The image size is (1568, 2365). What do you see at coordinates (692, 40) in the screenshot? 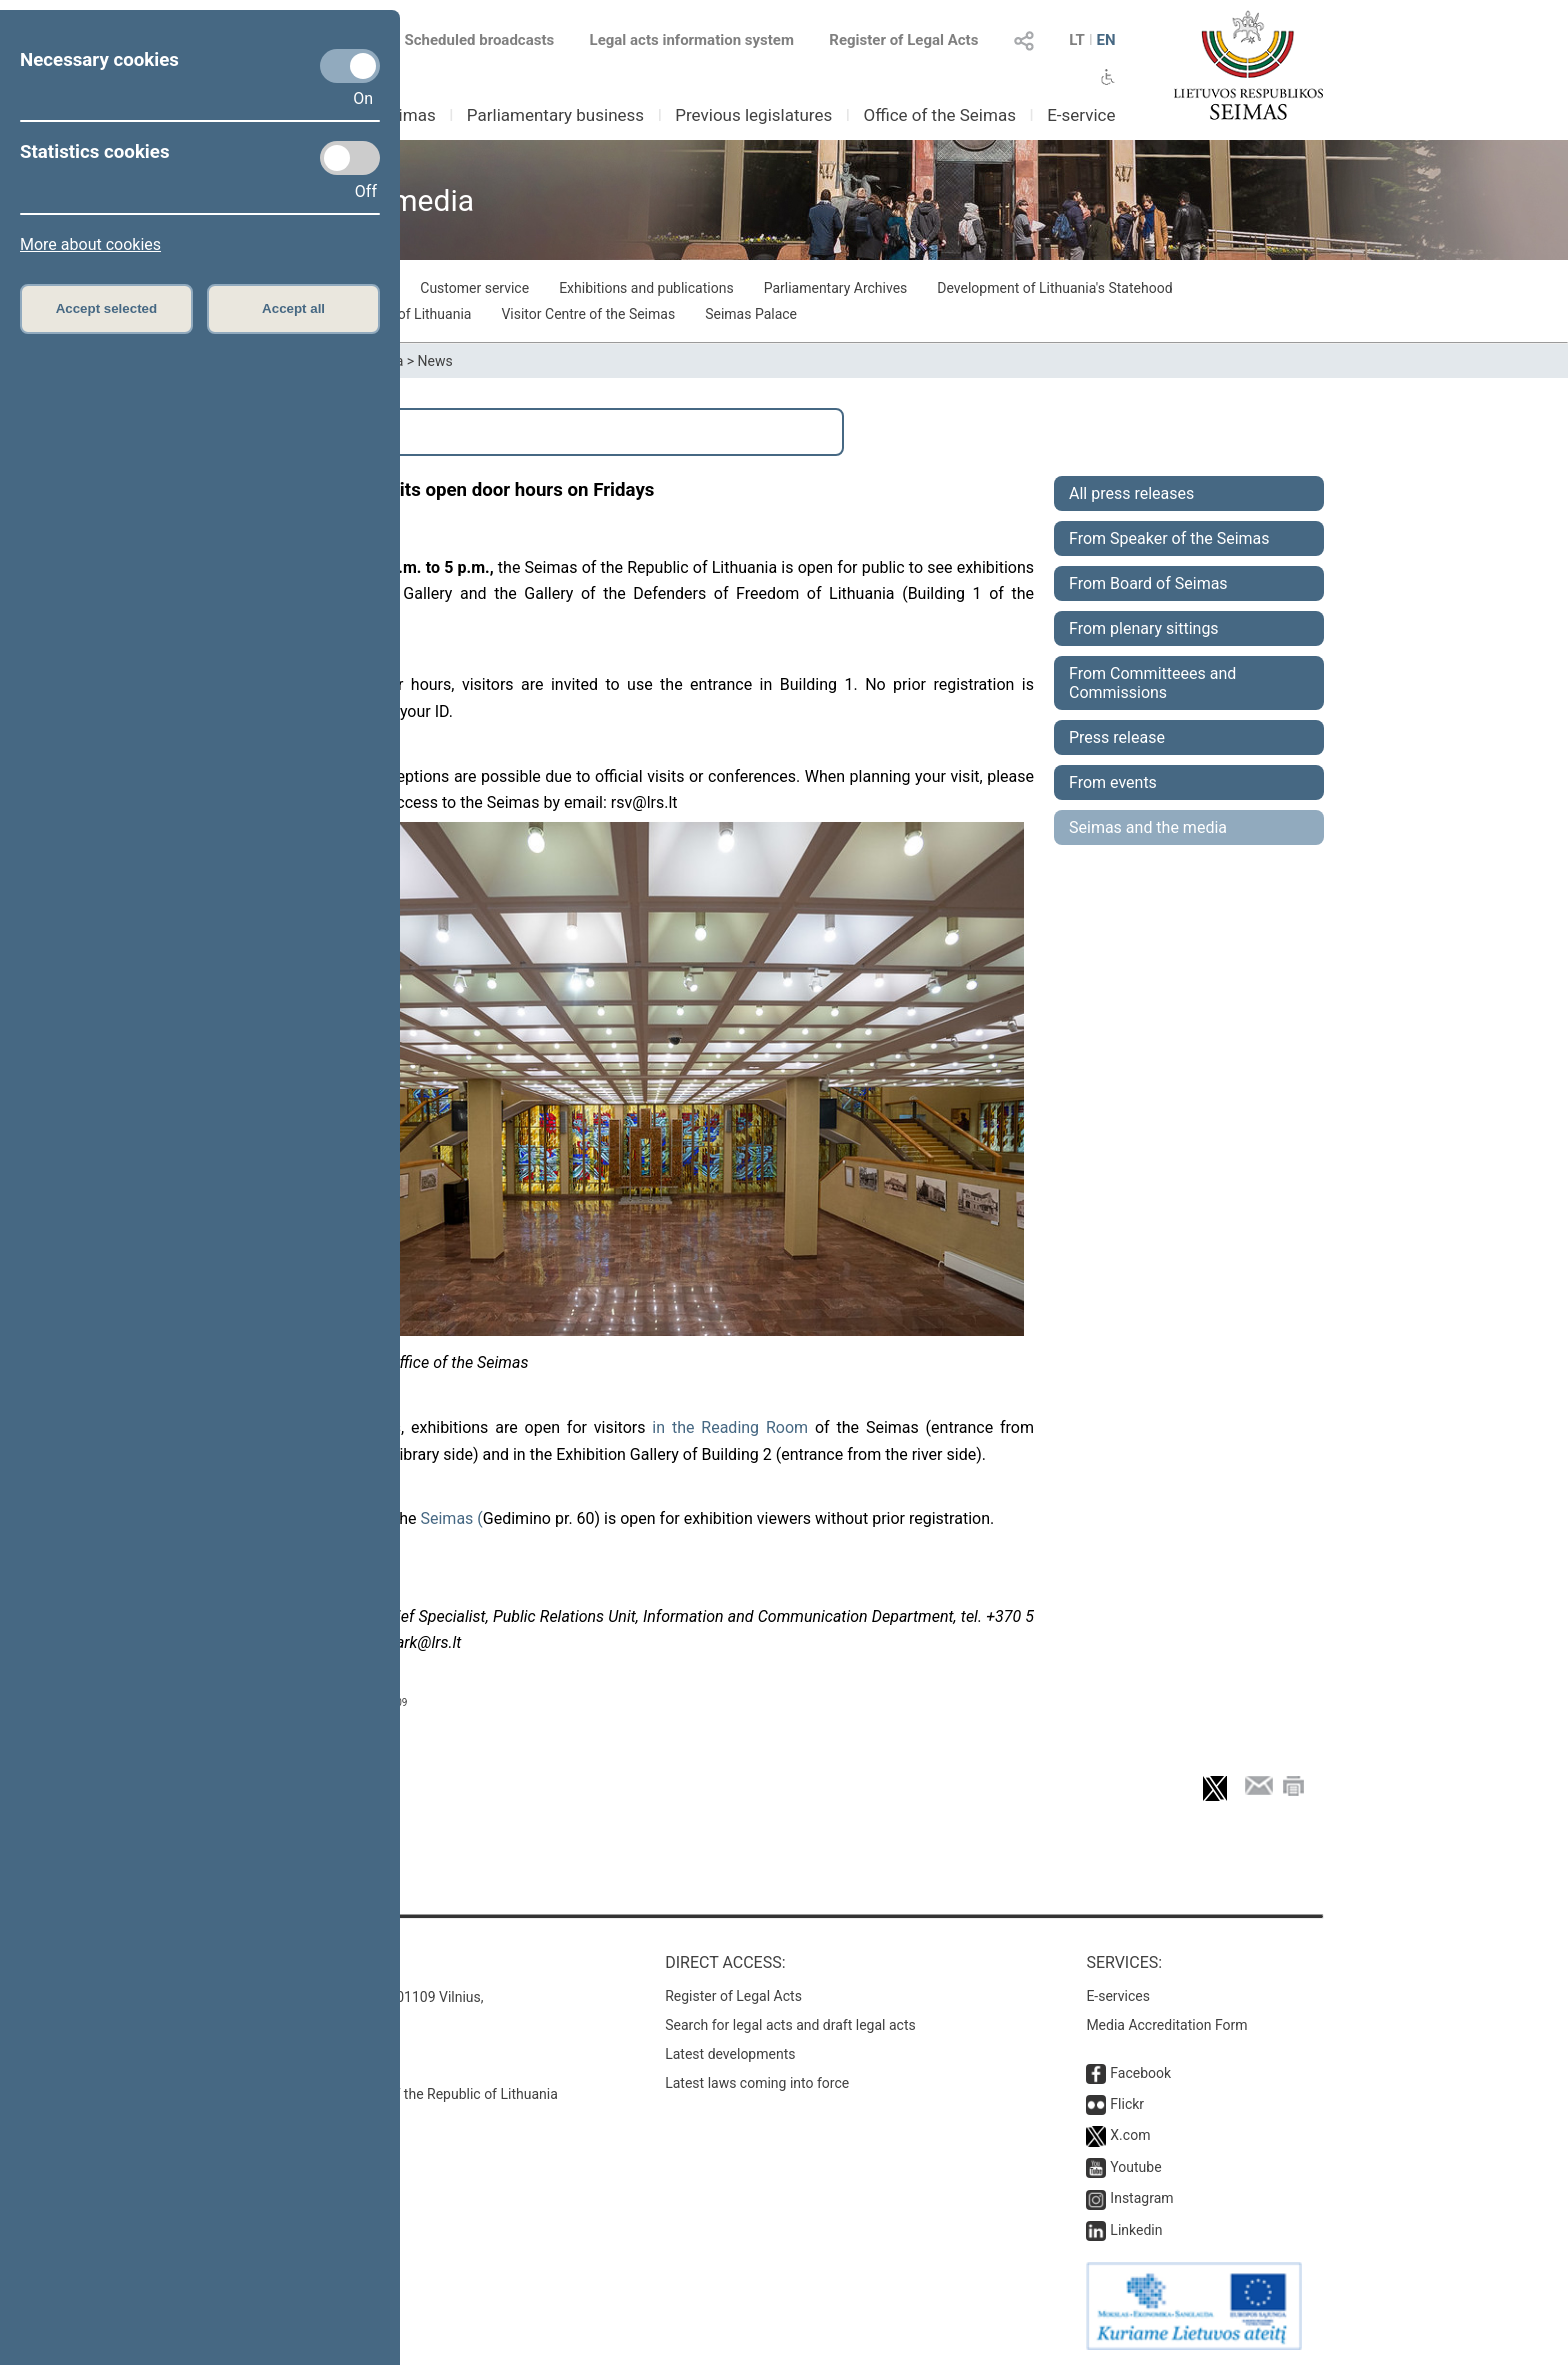
I see `Legal acts information system` at bounding box center [692, 40].